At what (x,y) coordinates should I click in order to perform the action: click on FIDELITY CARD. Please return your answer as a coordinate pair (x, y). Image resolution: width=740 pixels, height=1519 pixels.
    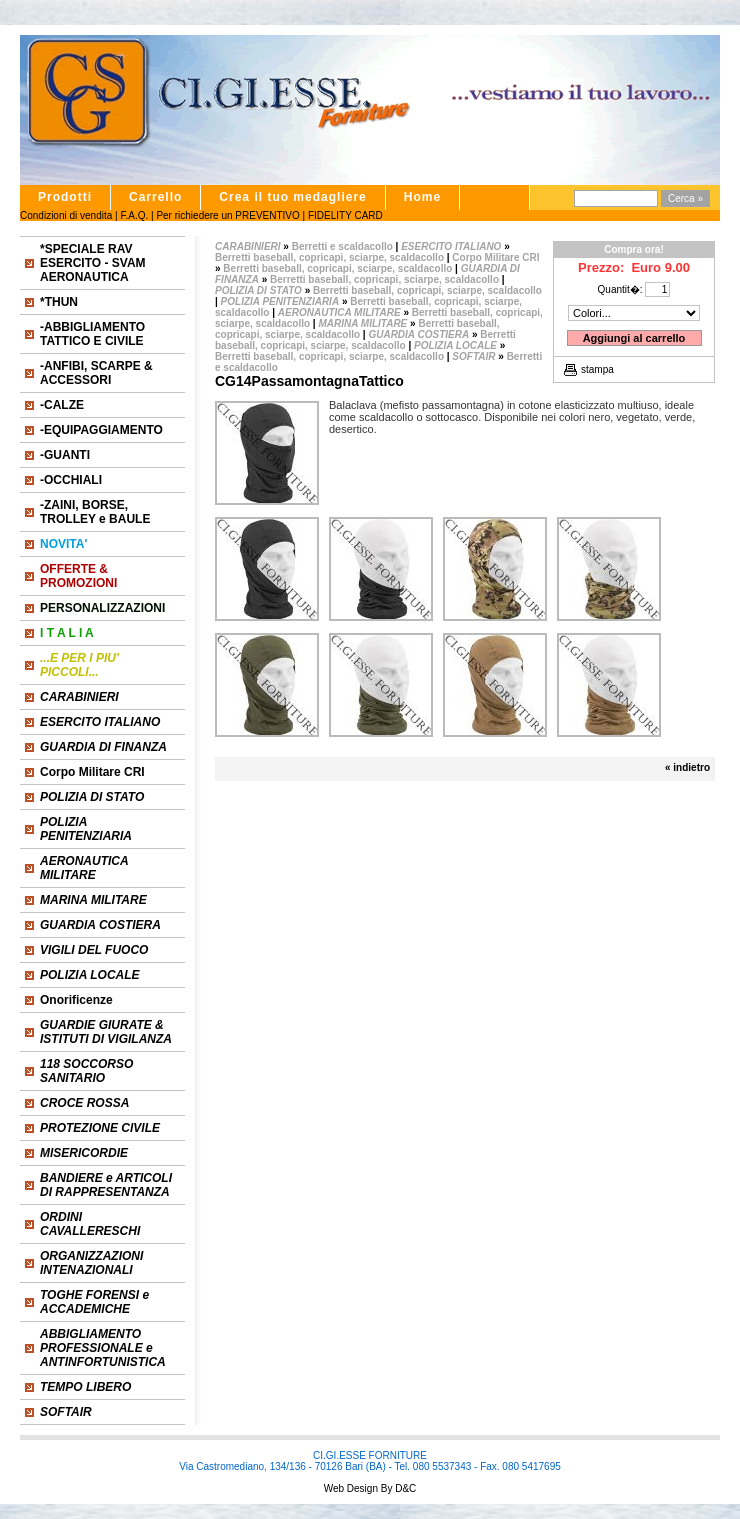
    Looking at the image, I should click on (345, 215).